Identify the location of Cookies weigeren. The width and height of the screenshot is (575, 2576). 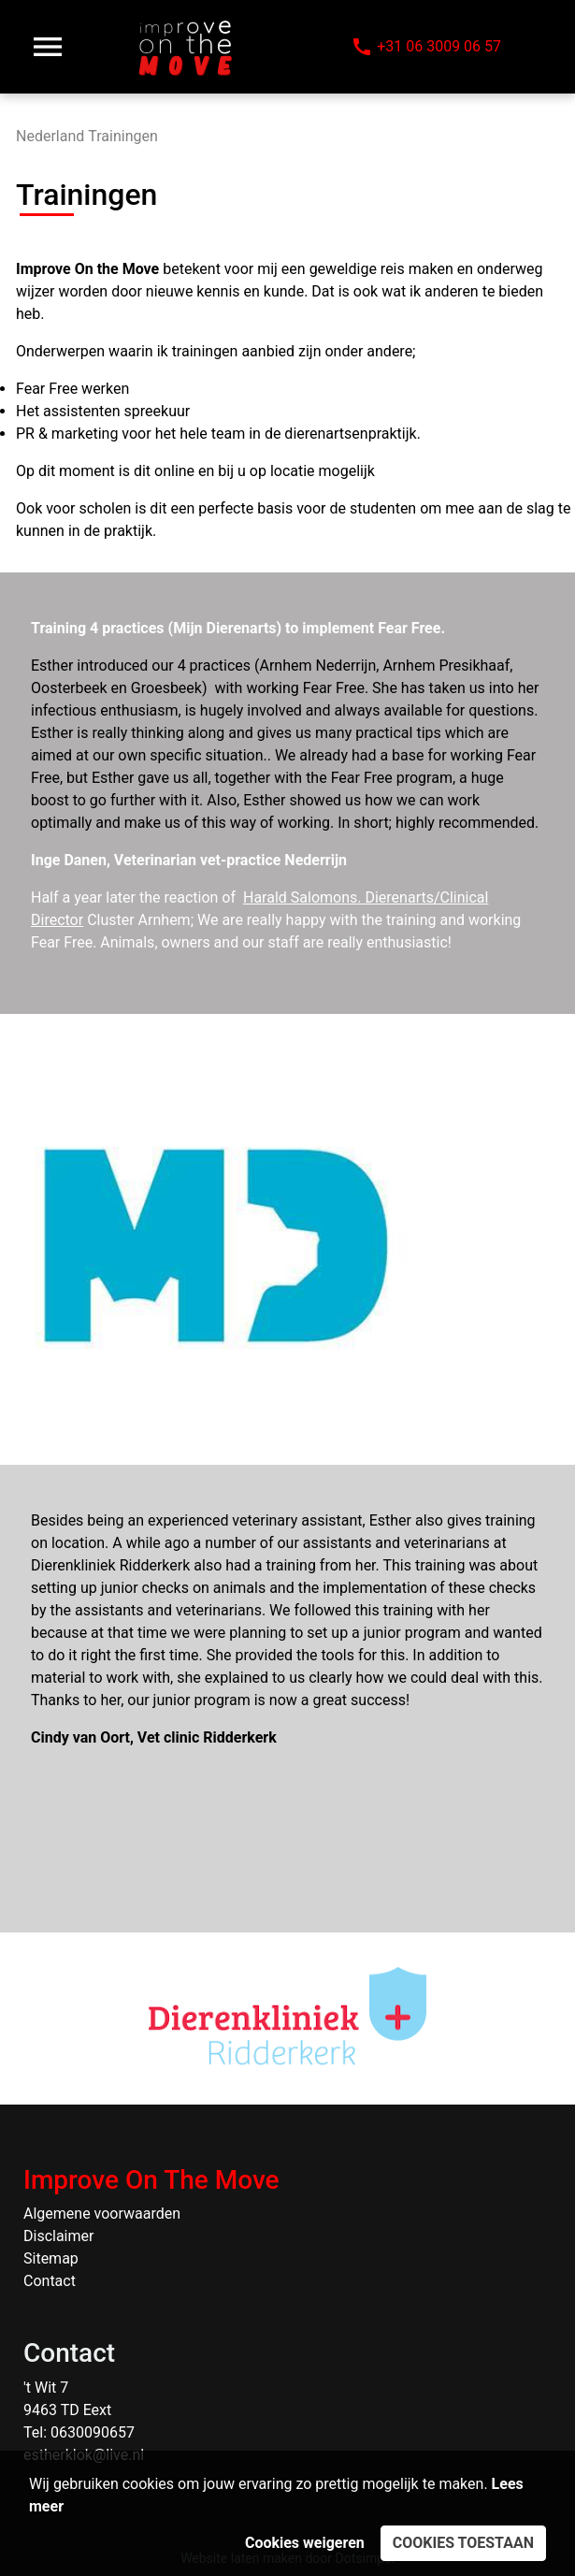
(305, 2543).